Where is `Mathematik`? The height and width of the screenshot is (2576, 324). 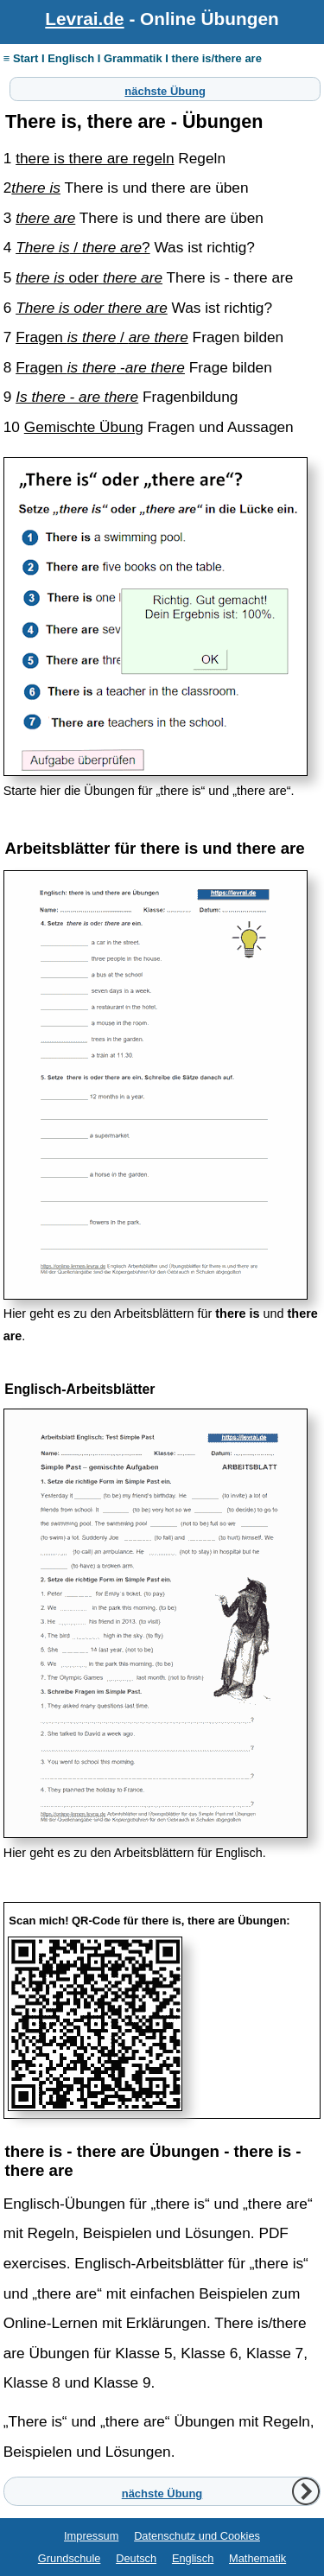 Mathematik is located at coordinates (257, 2558).